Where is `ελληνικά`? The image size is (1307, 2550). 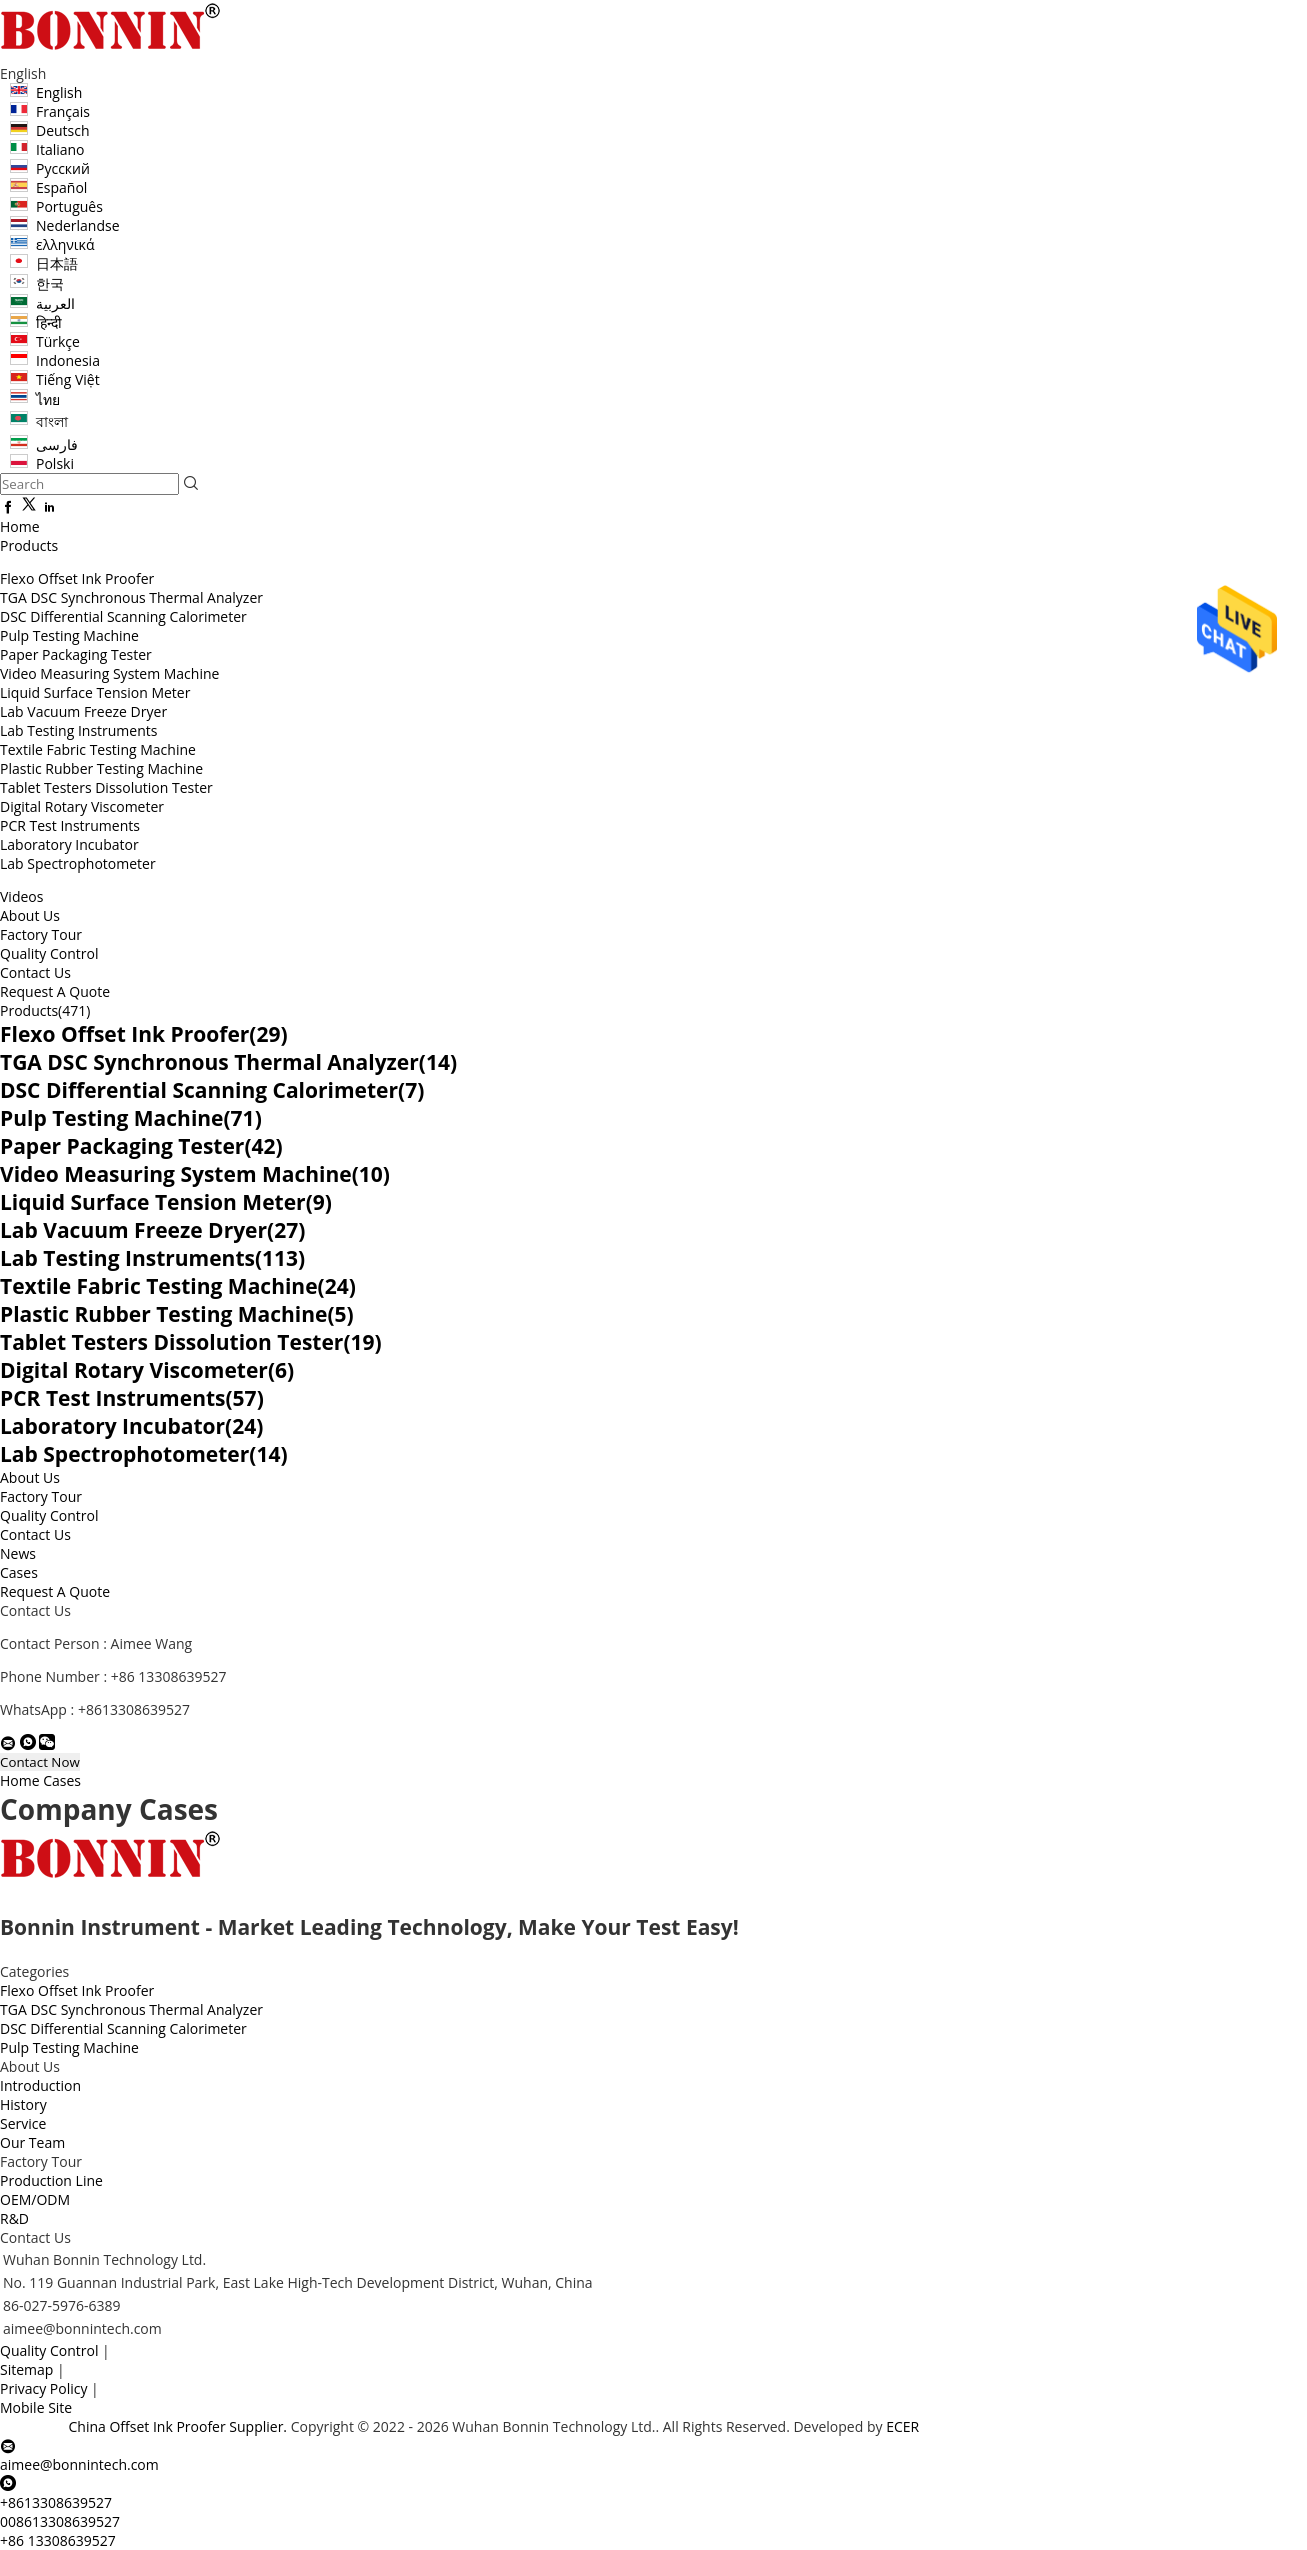
ελληνικά is located at coordinates (65, 244).